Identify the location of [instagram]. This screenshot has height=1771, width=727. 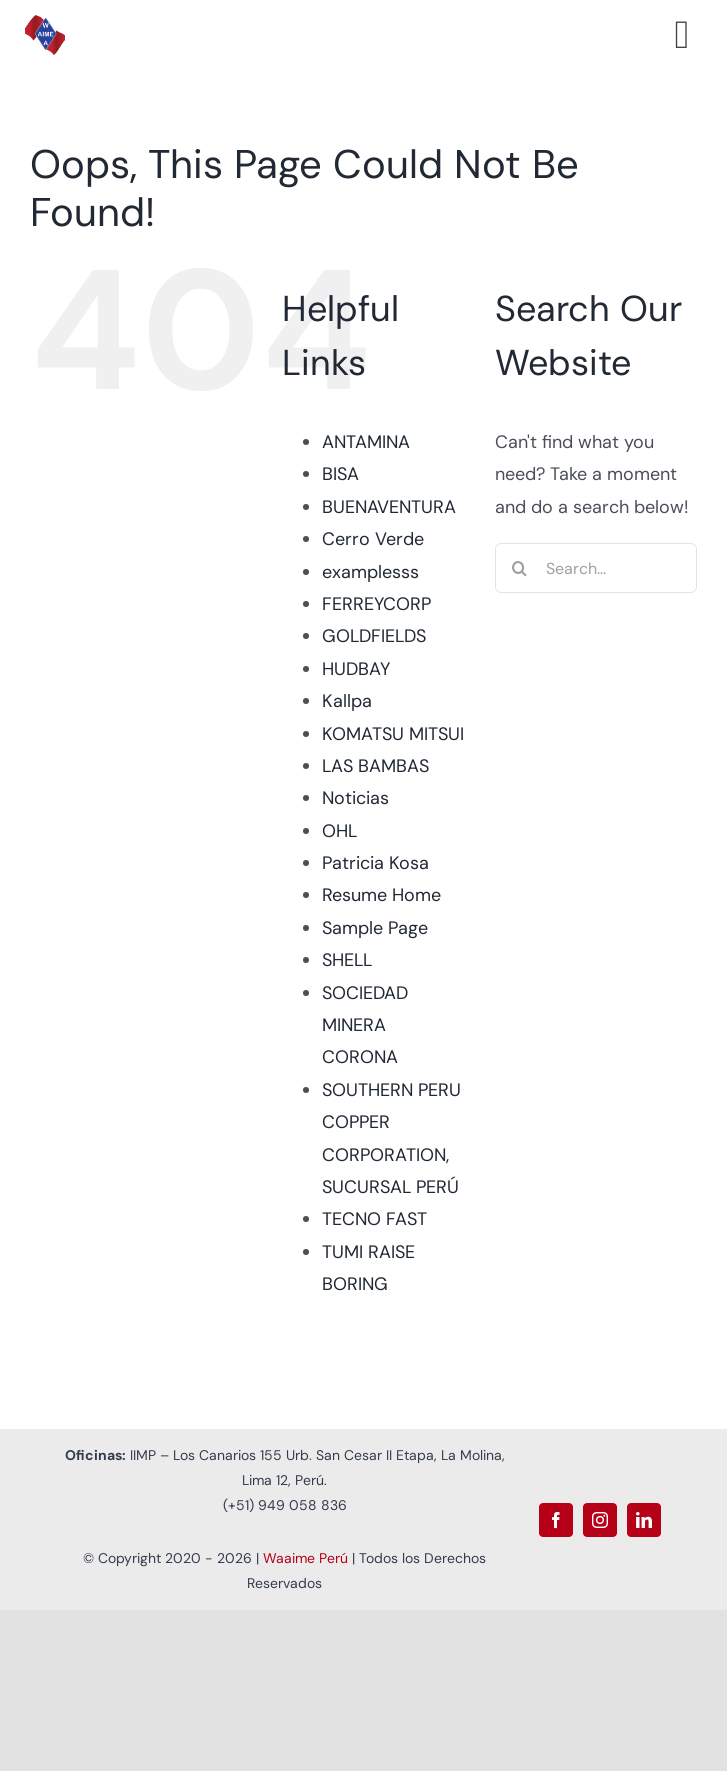
(600, 1520).